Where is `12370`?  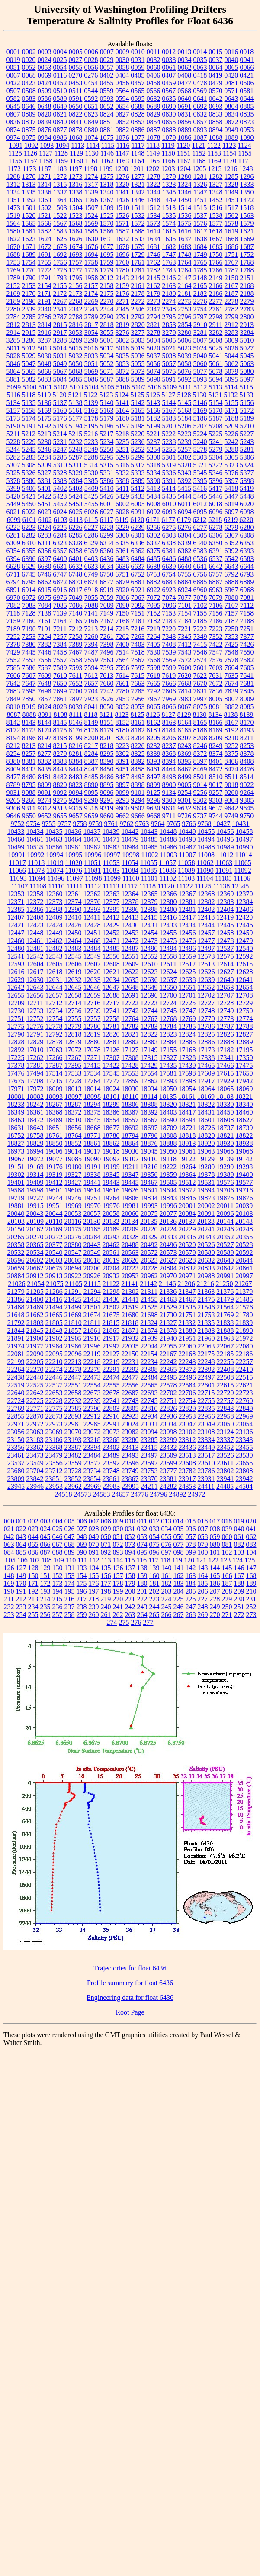
12370 is located at coordinates (244, 894).